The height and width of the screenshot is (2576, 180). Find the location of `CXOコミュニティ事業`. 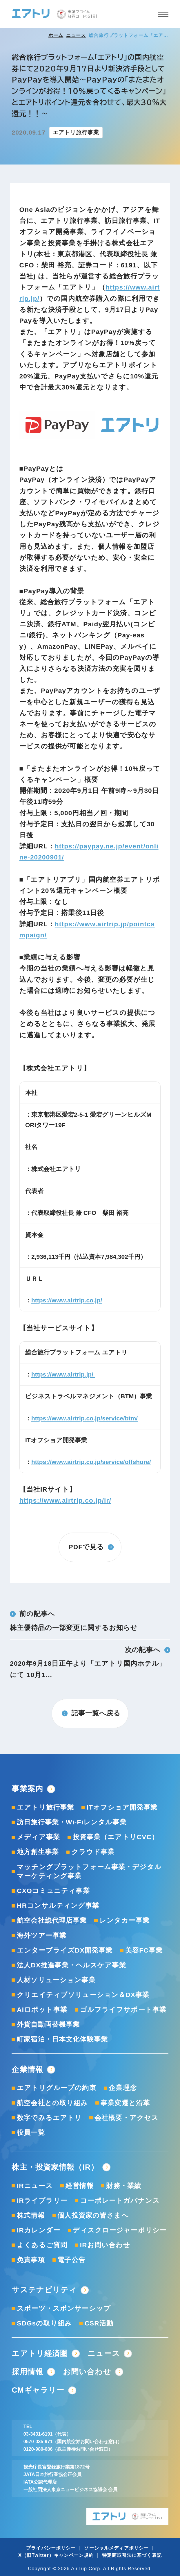

CXOコミュニティ事業 is located at coordinates (53, 1890).